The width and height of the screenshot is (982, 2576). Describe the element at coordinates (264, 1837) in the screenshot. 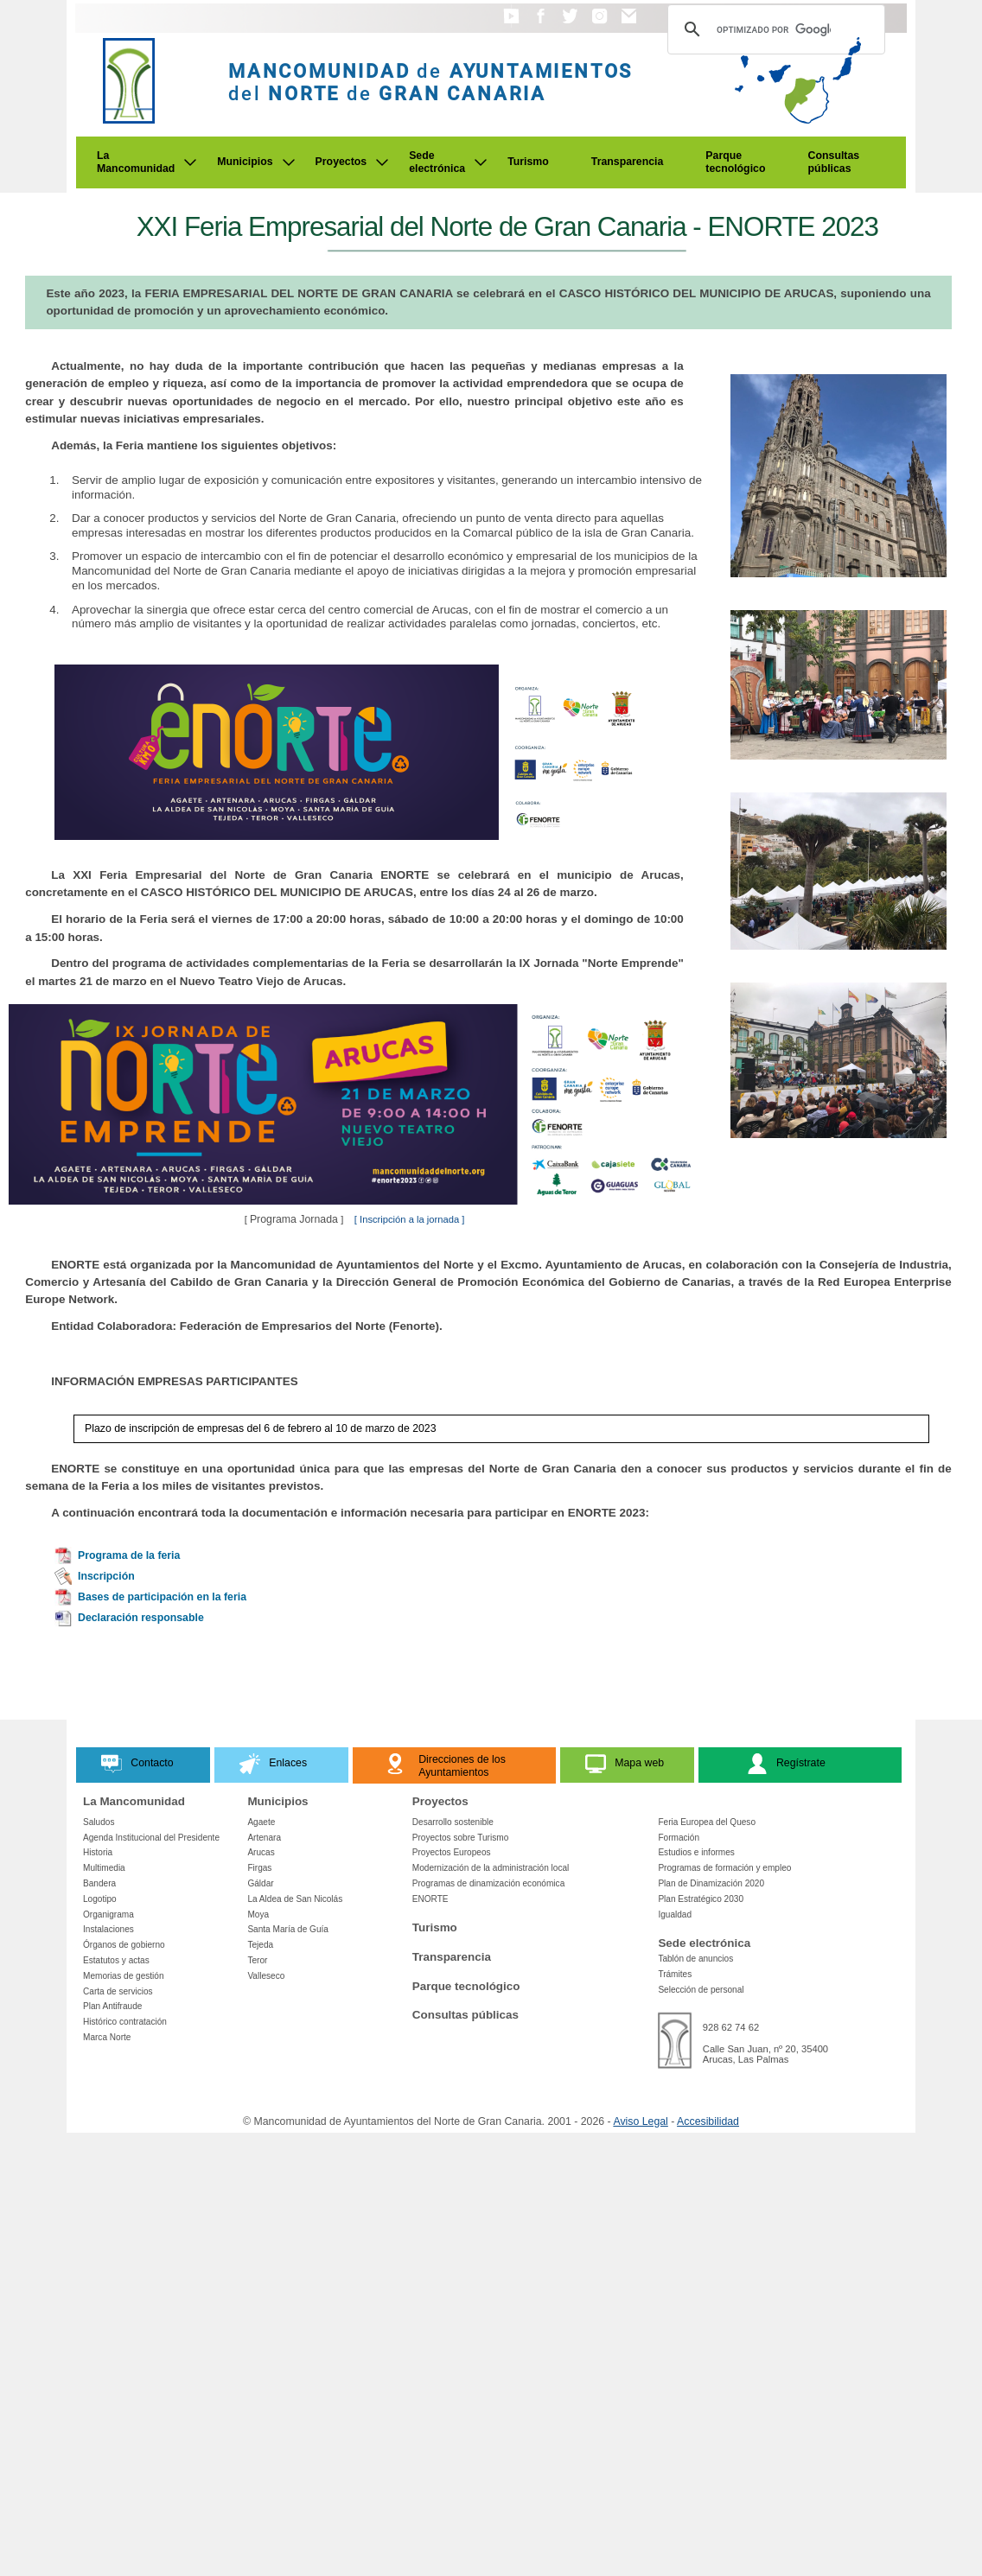

I see `Artenara` at that location.